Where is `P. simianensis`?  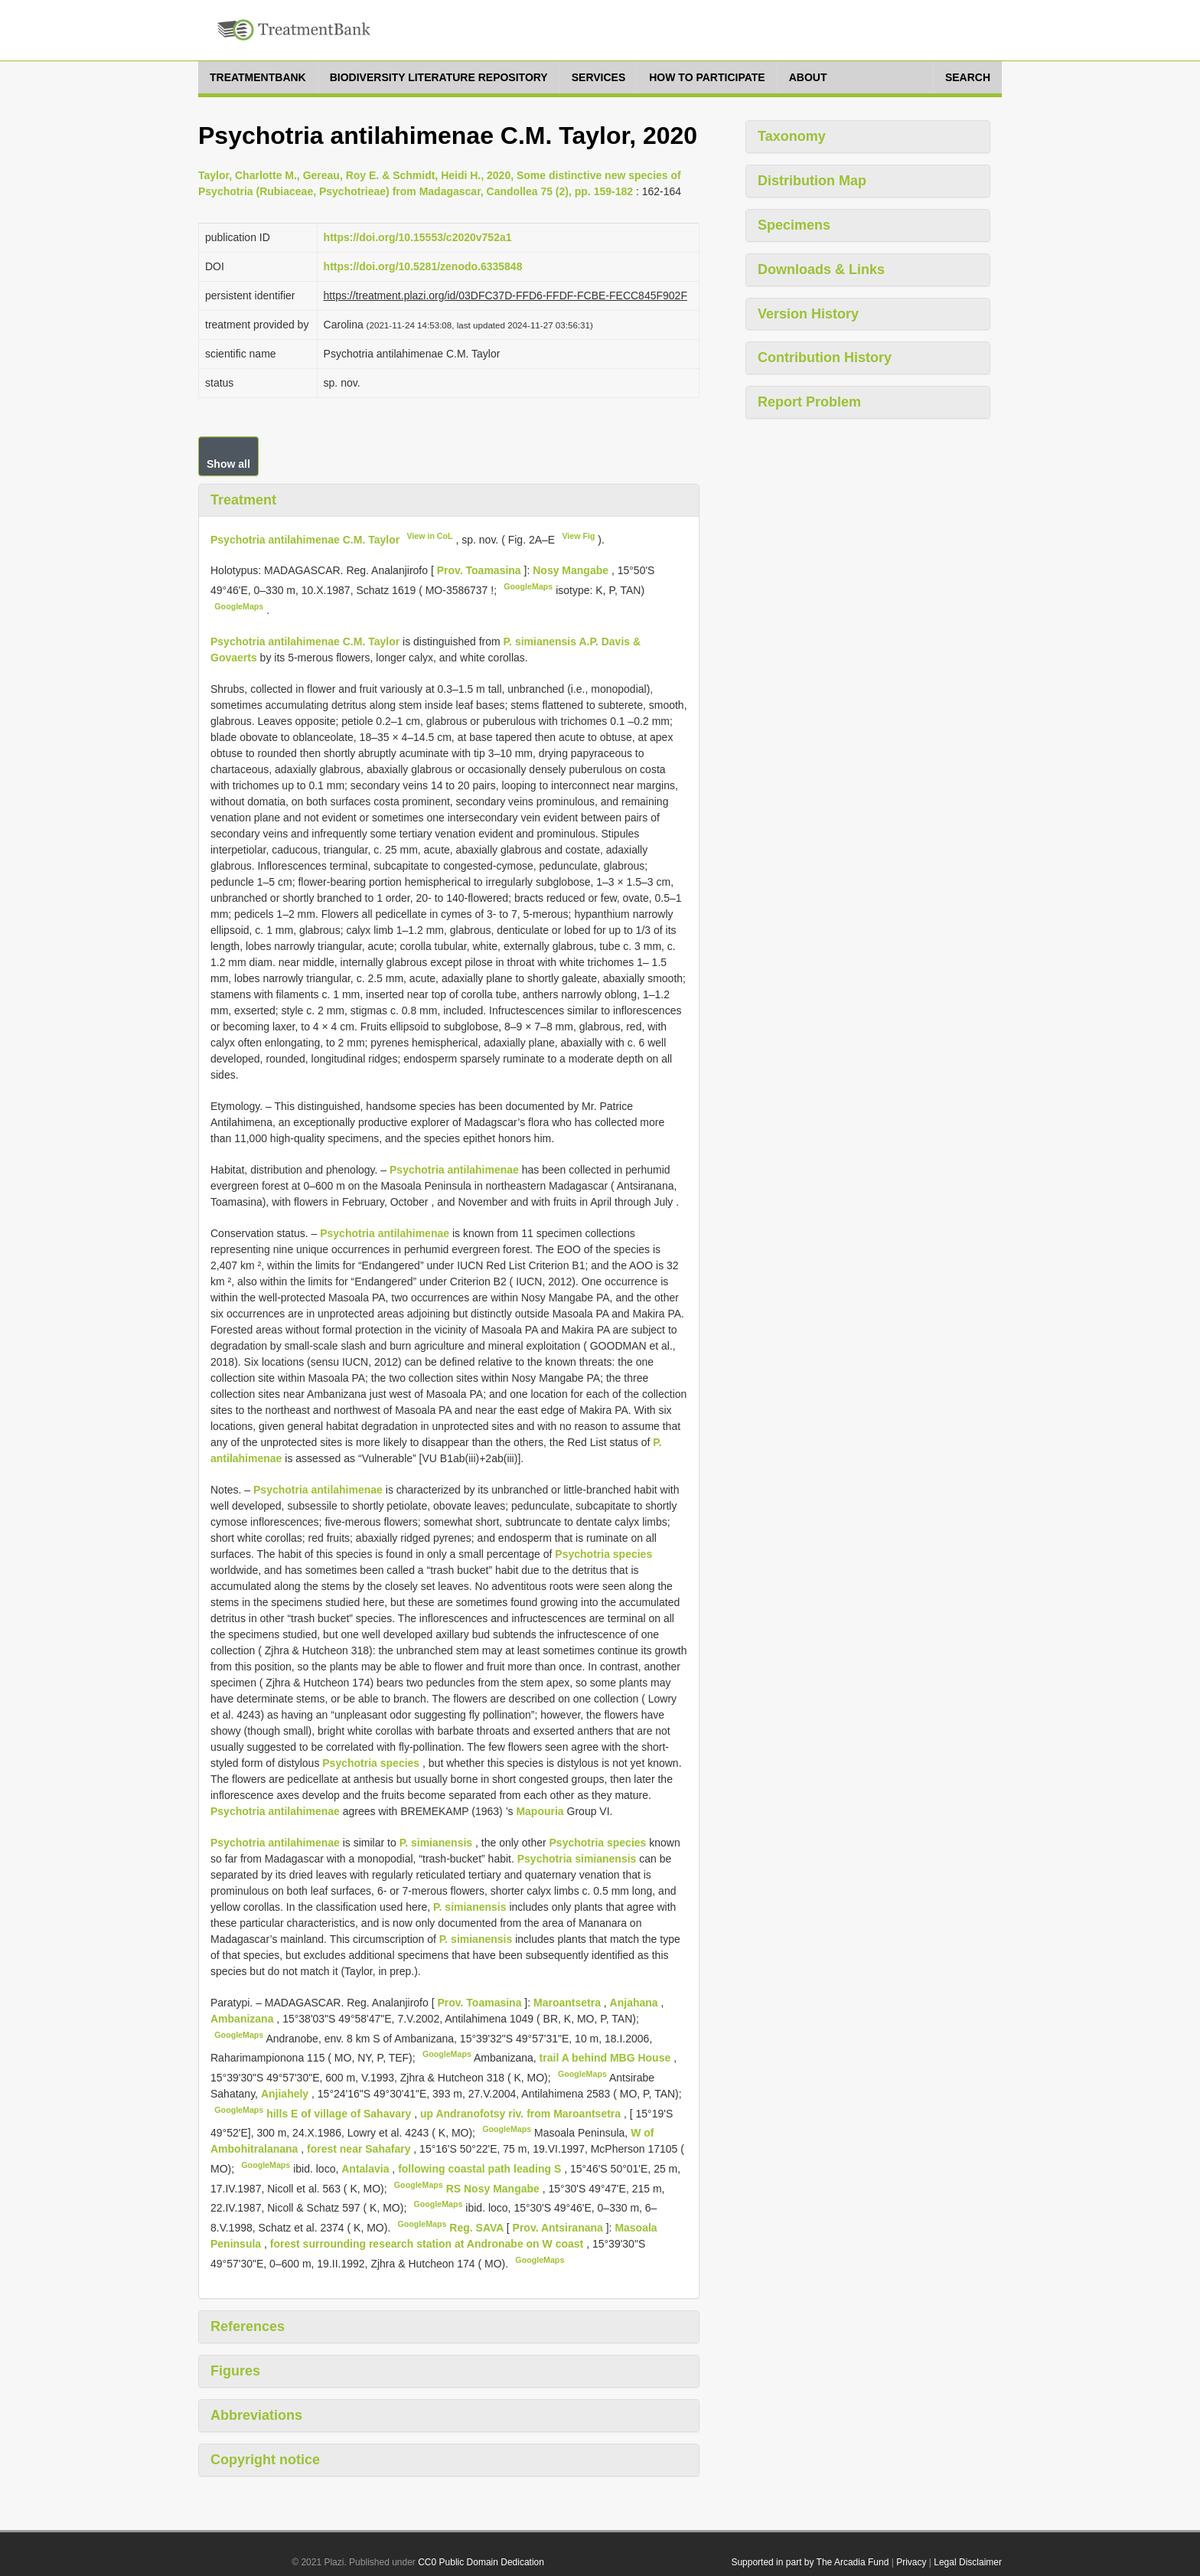 P. simianensis is located at coordinates (435, 1843).